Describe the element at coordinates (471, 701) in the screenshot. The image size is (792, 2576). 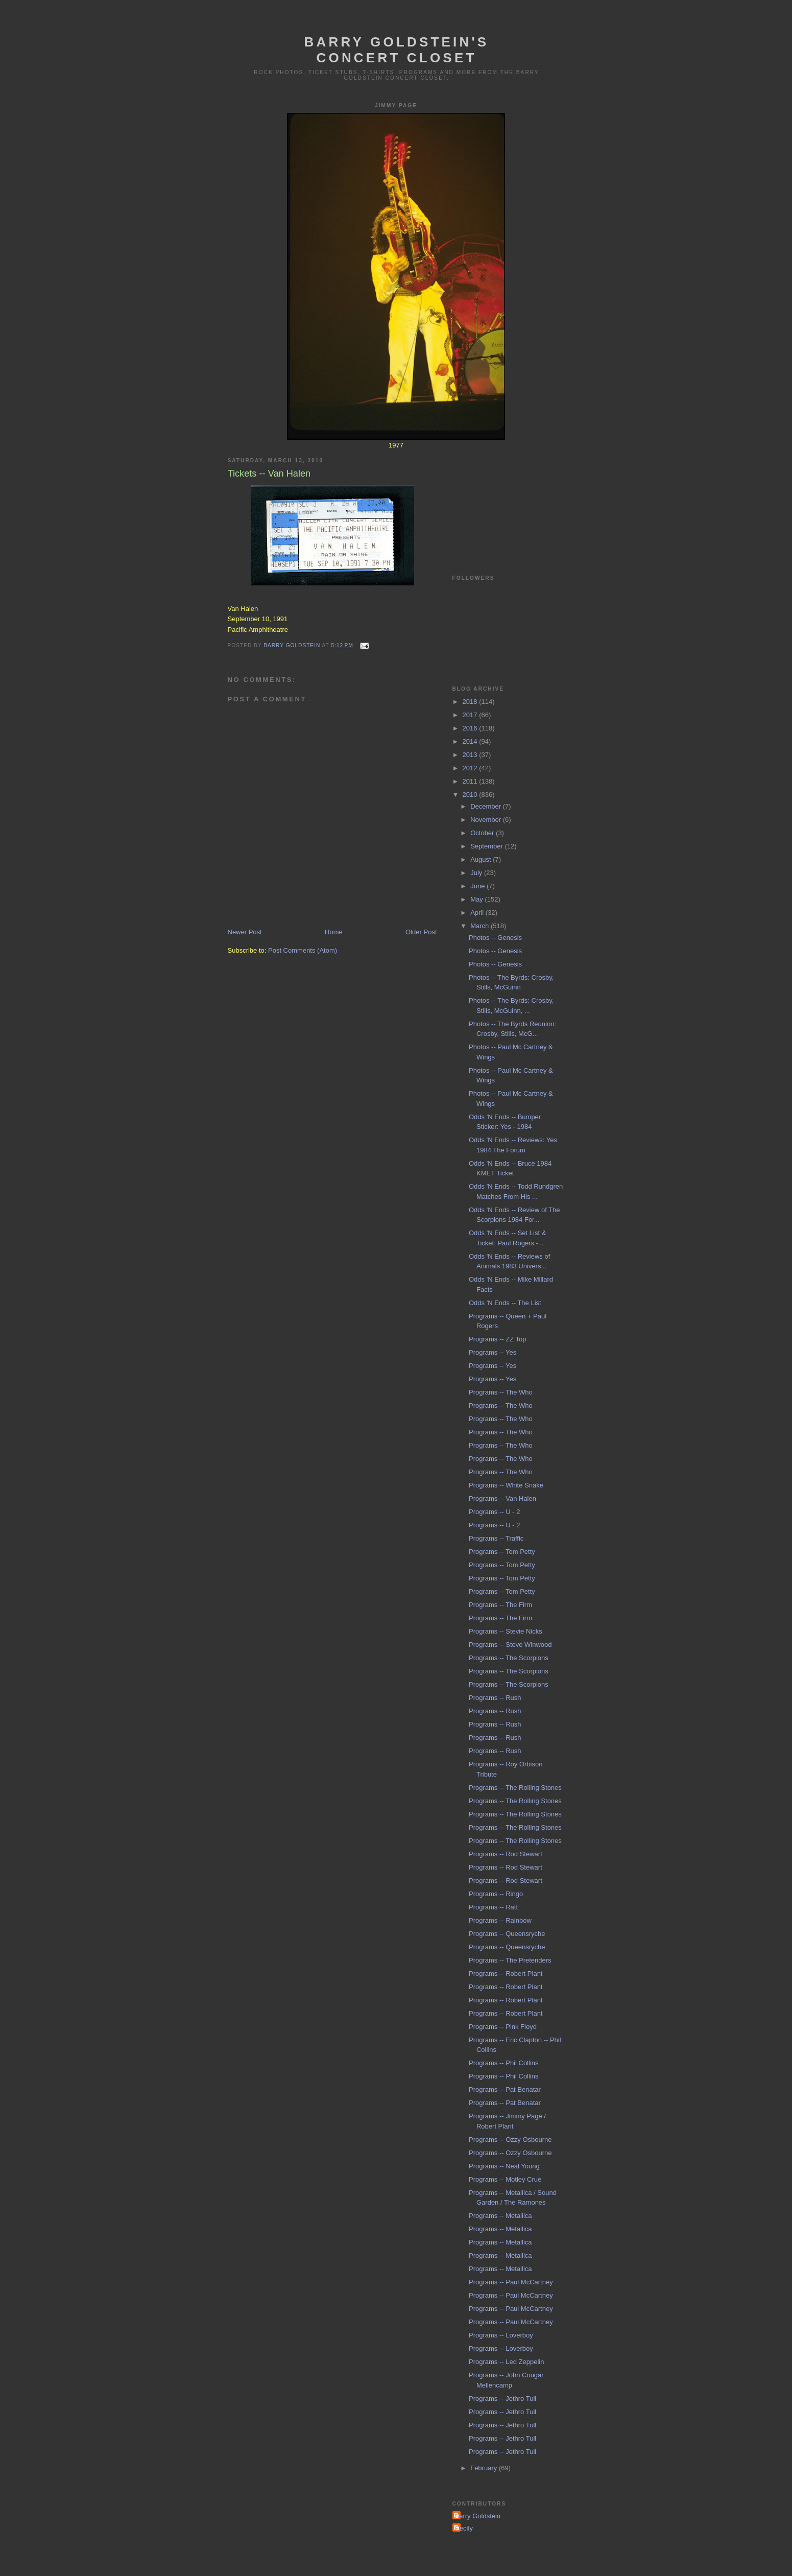
I see `2018` at that location.